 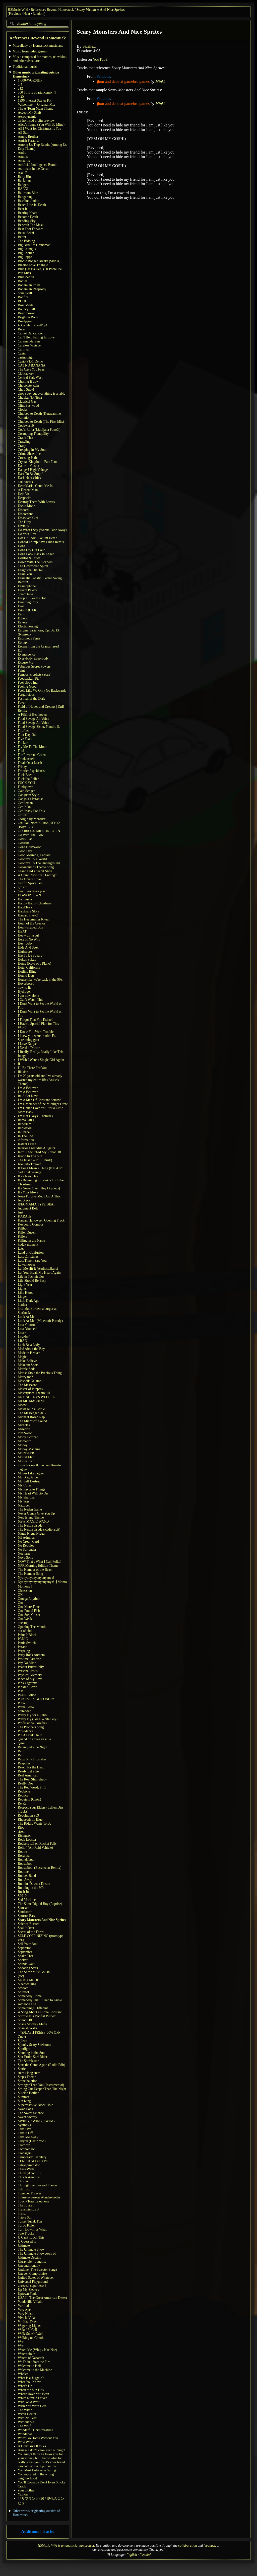 I want to click on NPR Morning Edition Theme, so click(x=38, y=1565).